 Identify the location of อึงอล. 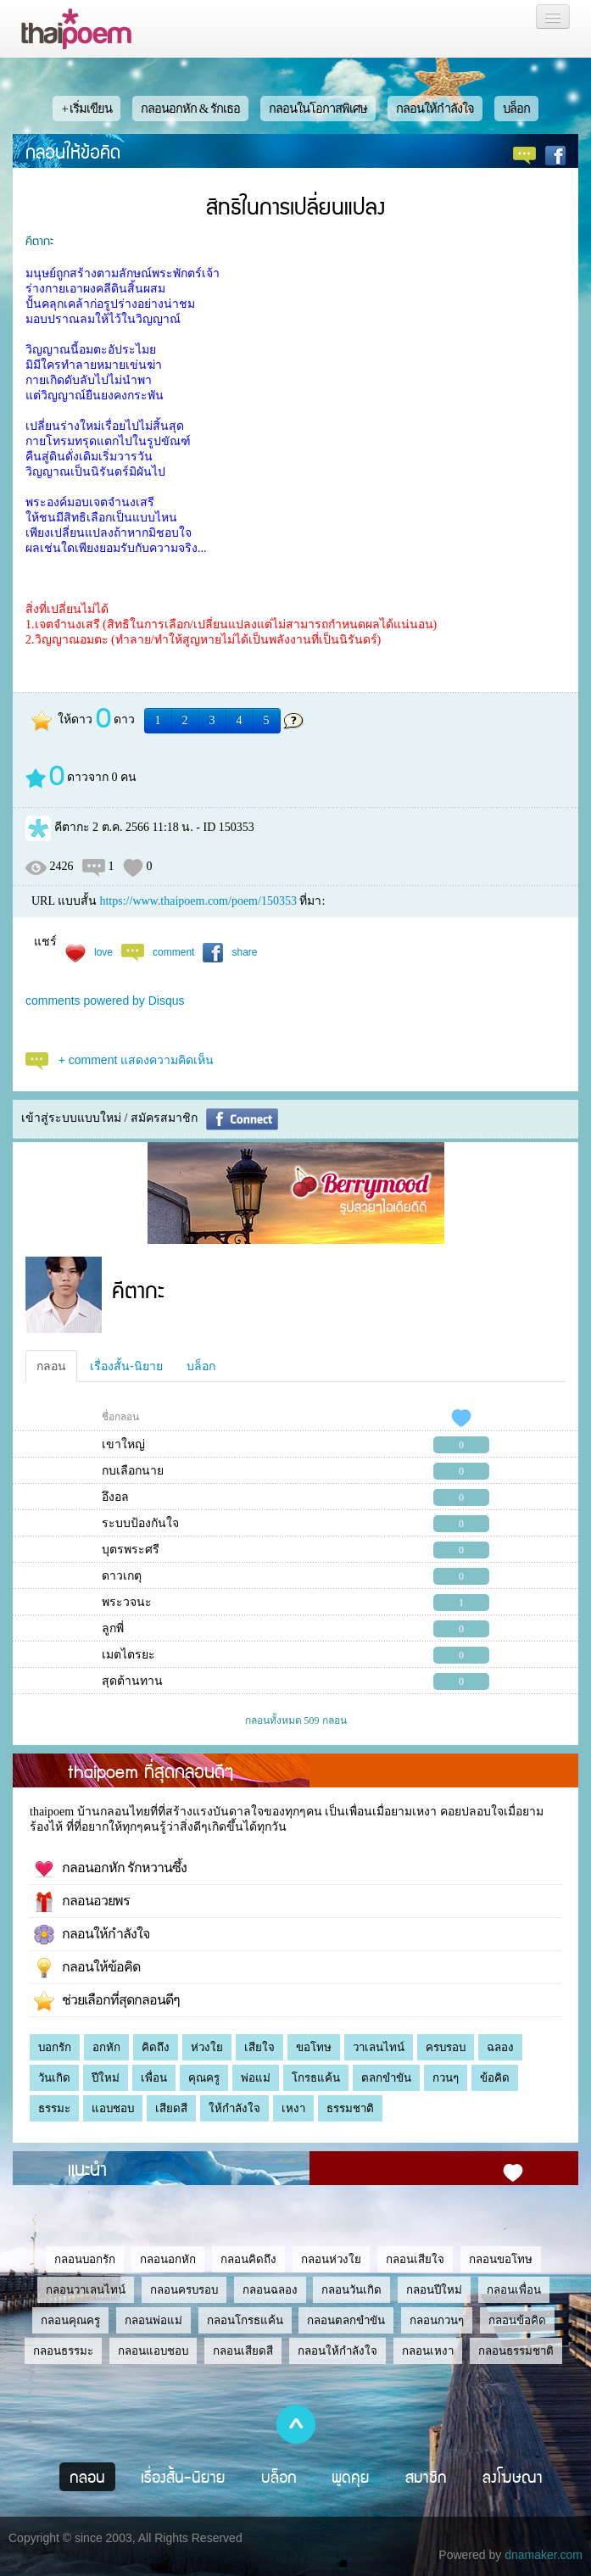
(115, 1497).